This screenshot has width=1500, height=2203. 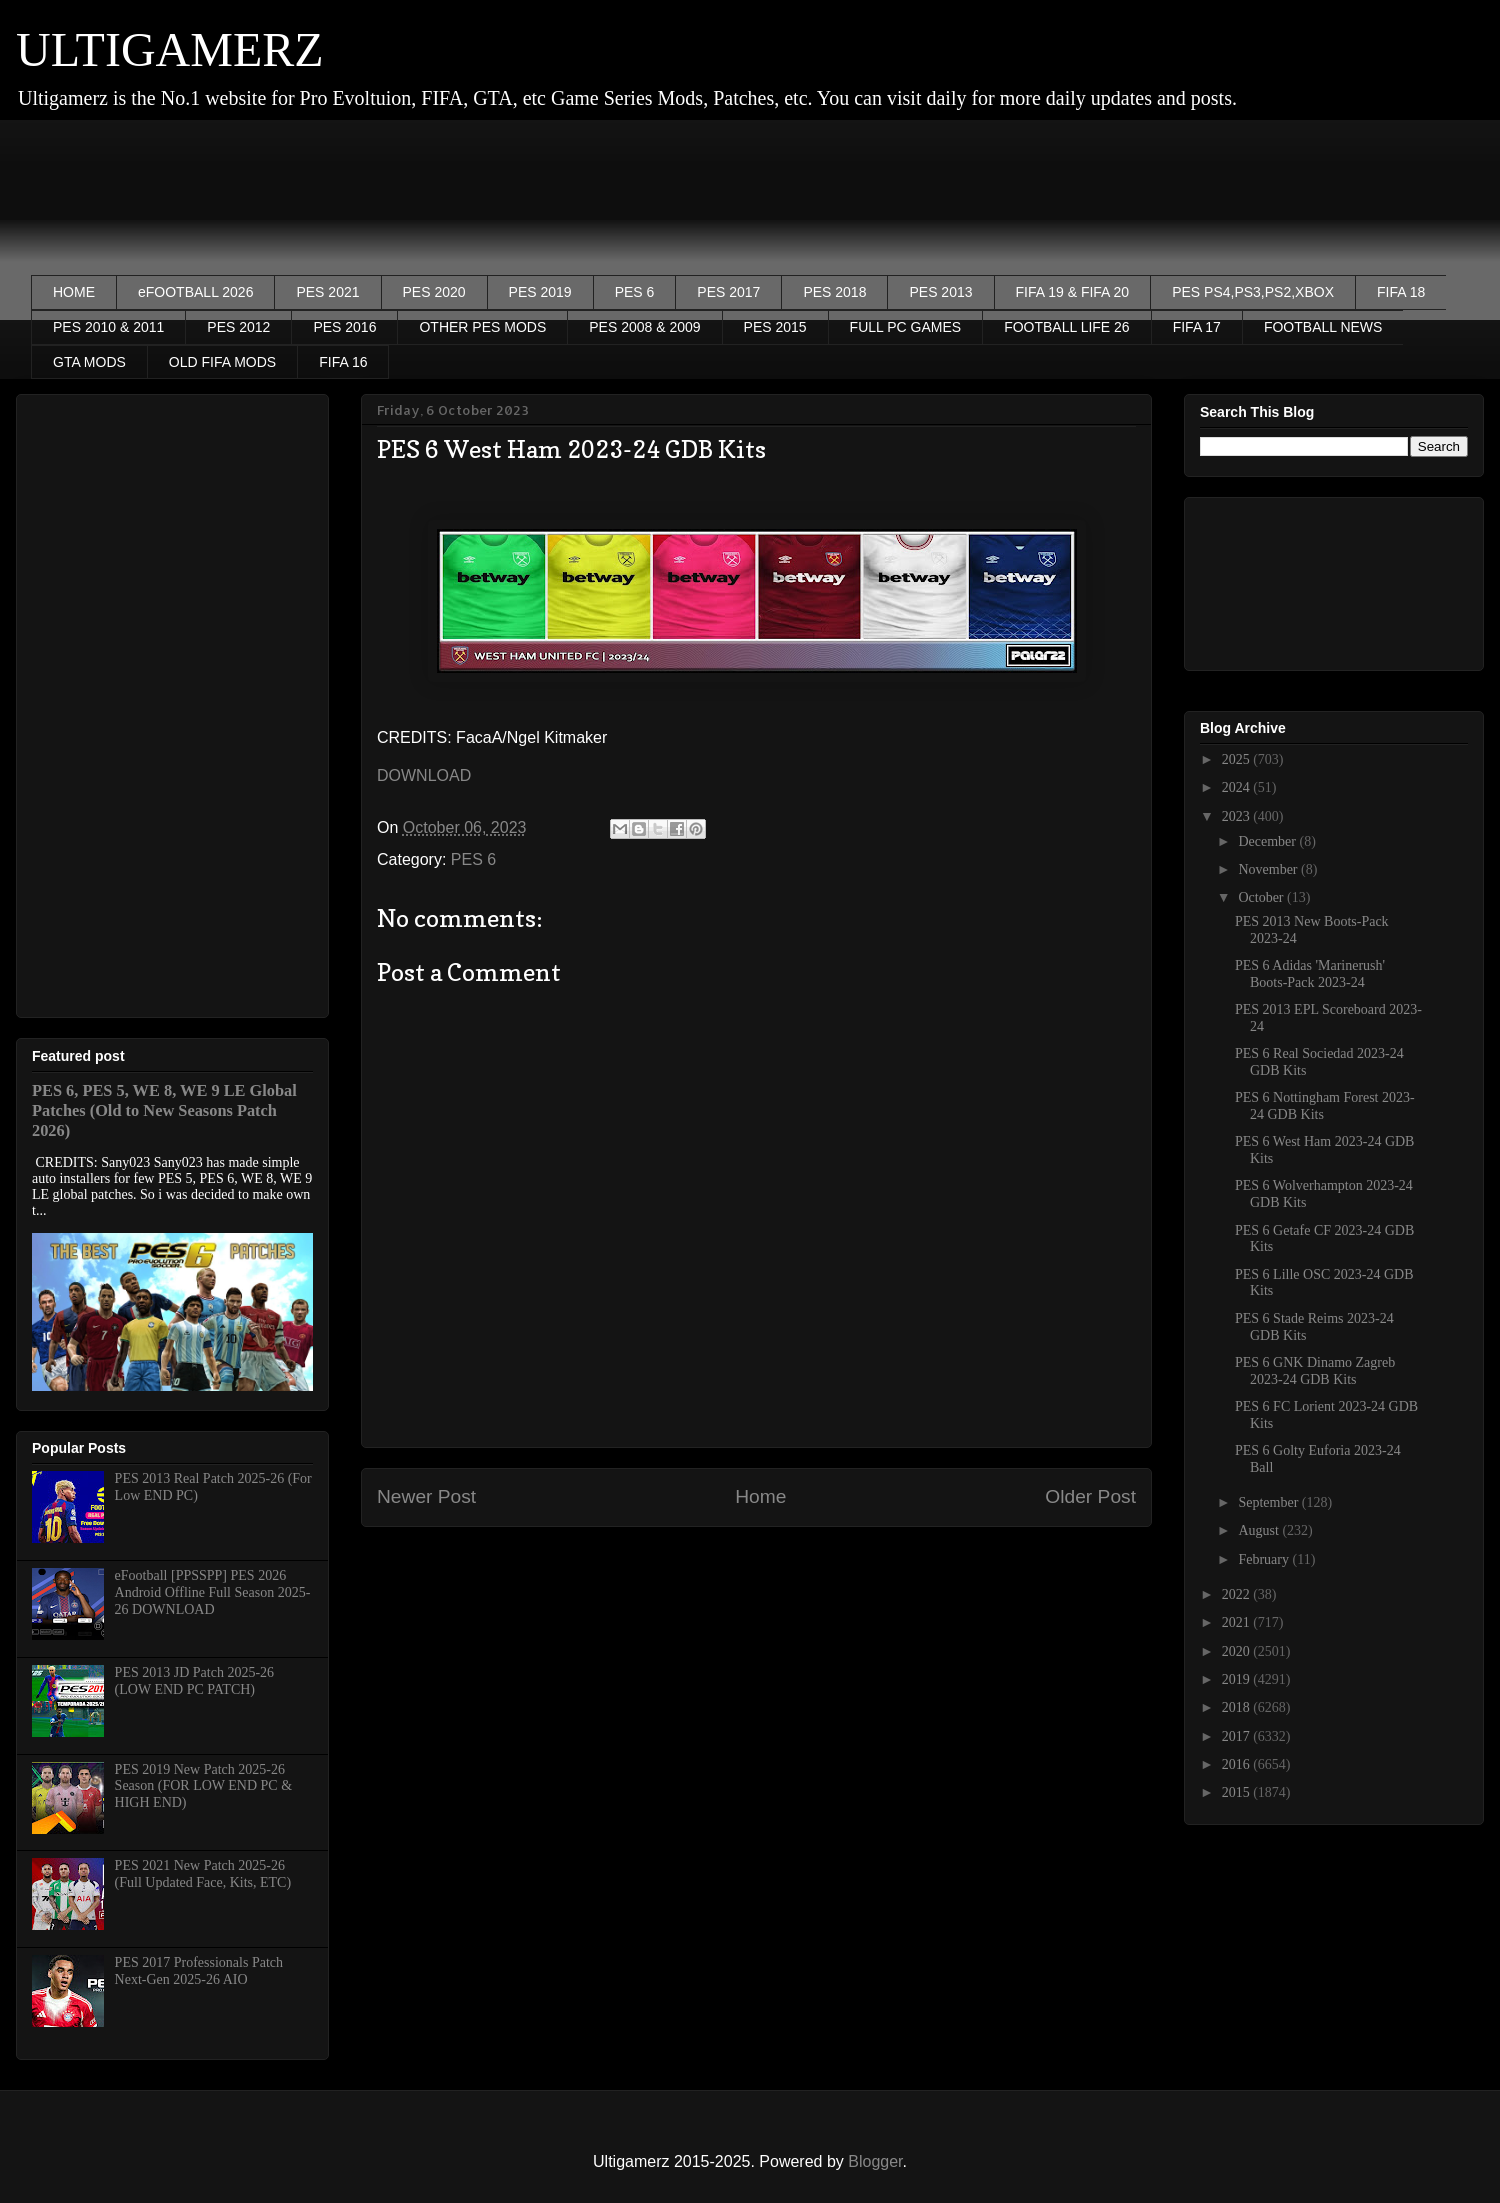 I want to click on December, so click(x=1268, y=841).